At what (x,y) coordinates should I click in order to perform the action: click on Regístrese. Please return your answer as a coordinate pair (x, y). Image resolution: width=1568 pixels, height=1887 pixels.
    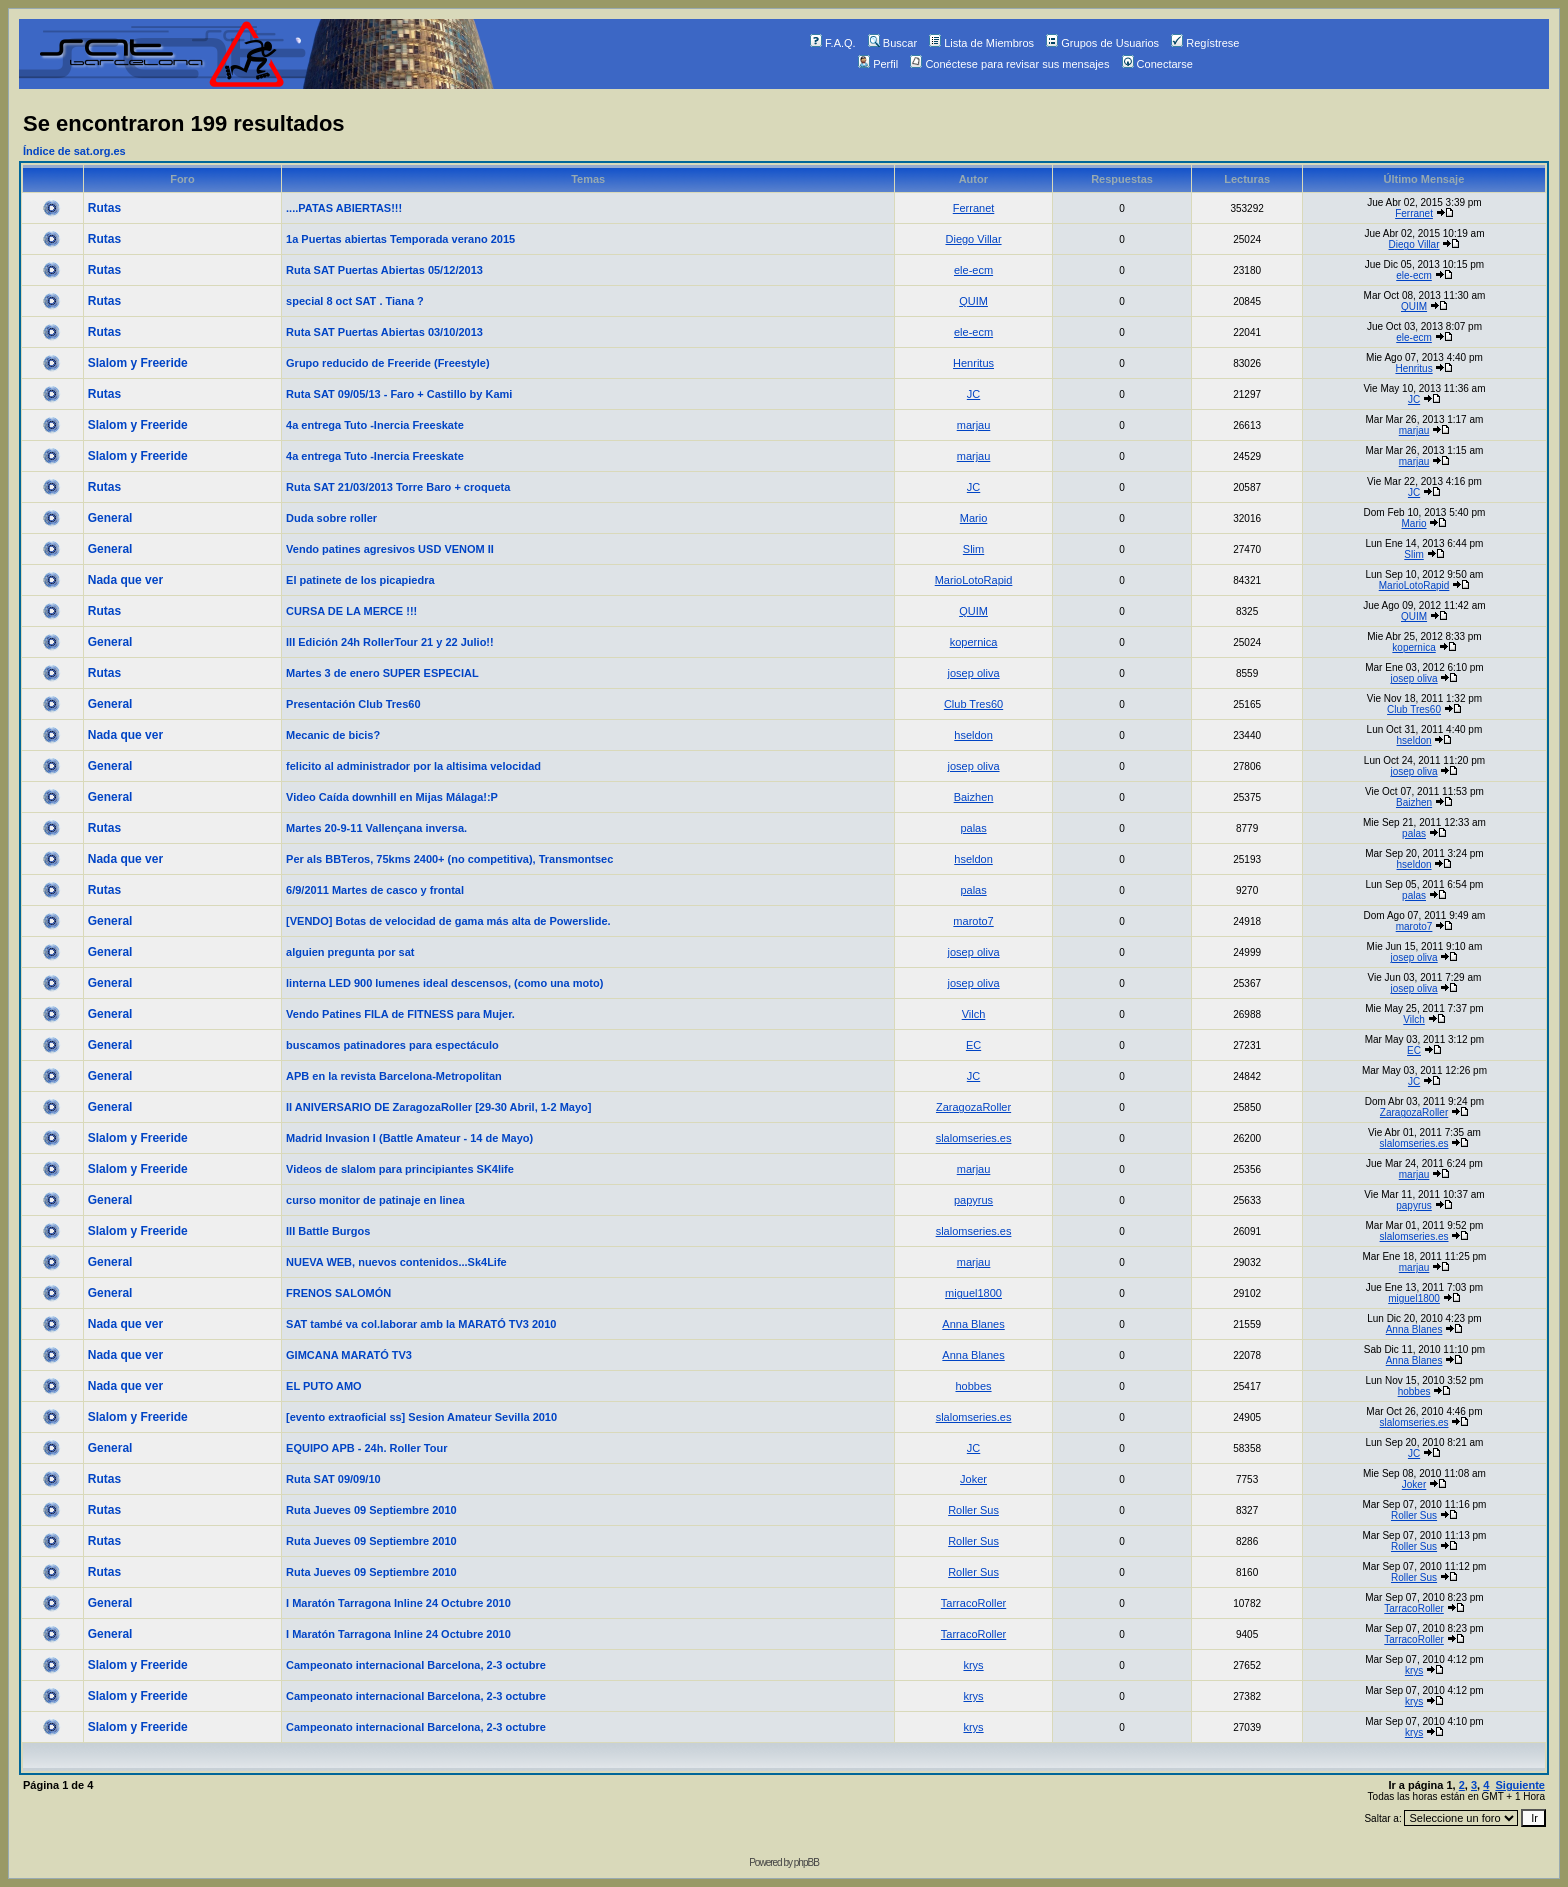
    Looking at the image, I should click on (1205, 43).